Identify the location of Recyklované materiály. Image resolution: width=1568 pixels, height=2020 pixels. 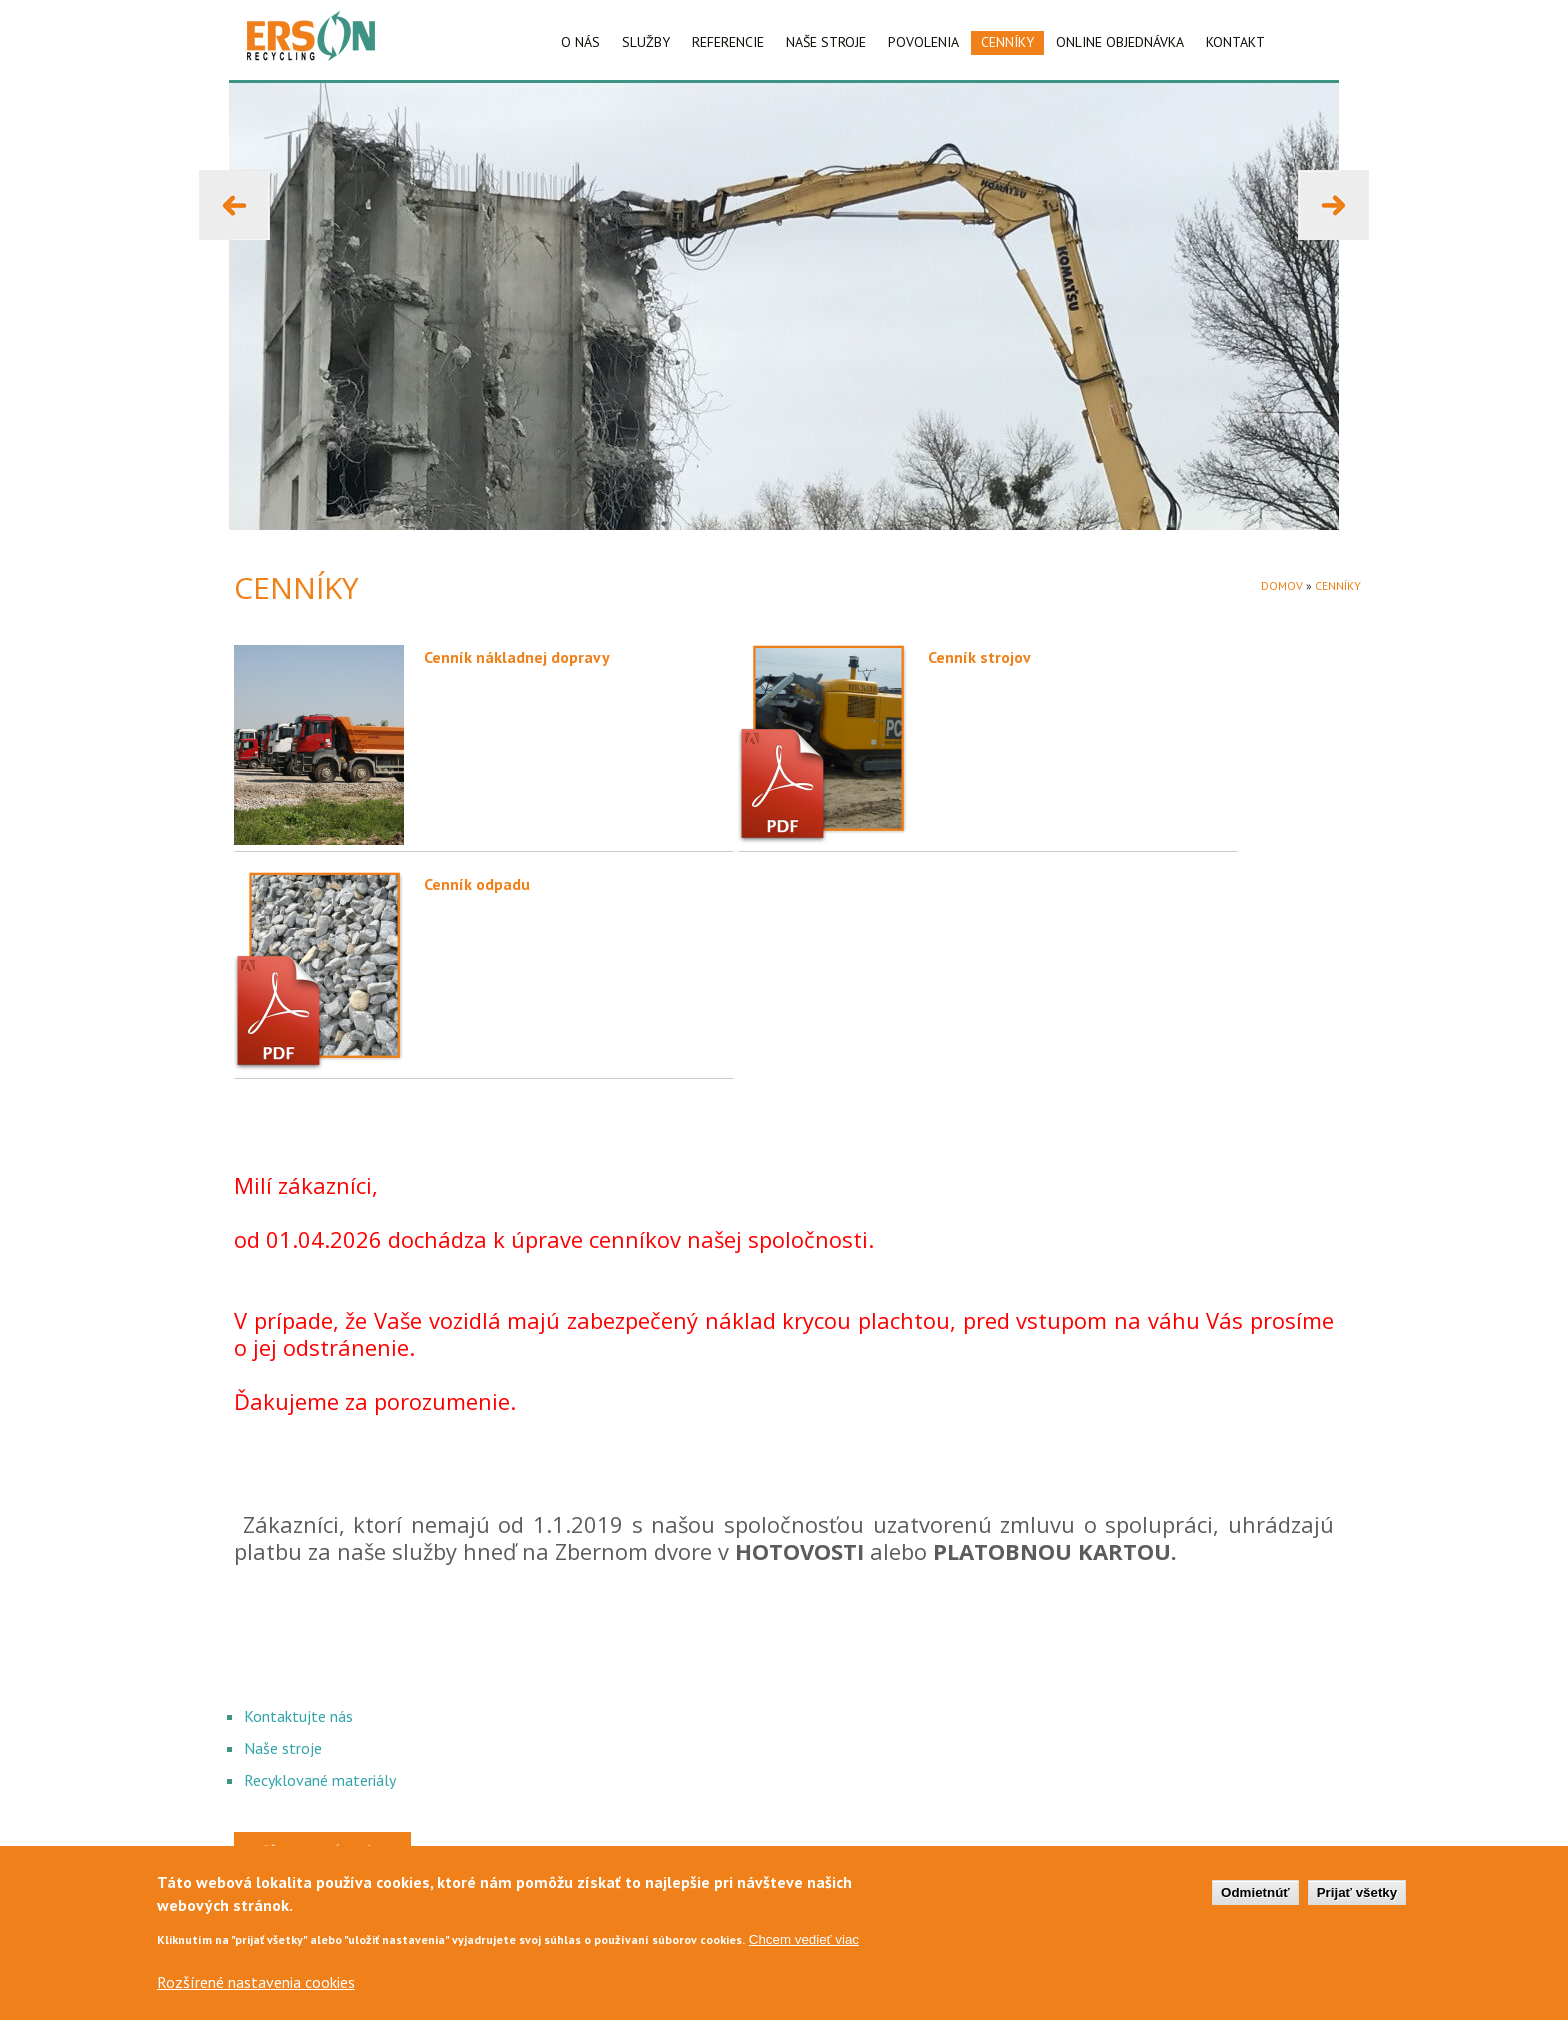
(320, 1780).